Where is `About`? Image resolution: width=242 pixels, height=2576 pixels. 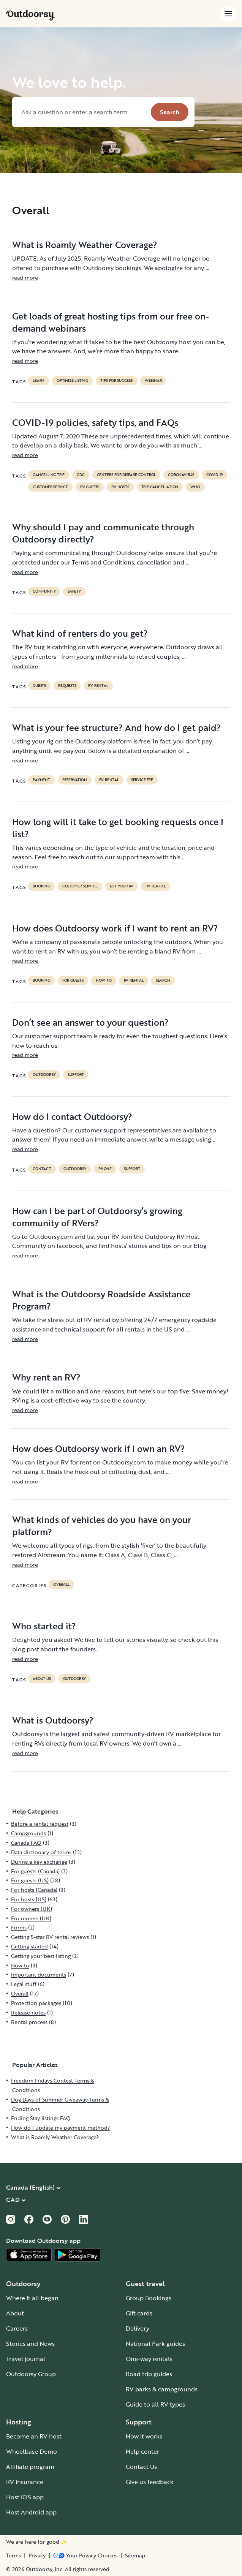 About is located at coordinates (15, 2313).